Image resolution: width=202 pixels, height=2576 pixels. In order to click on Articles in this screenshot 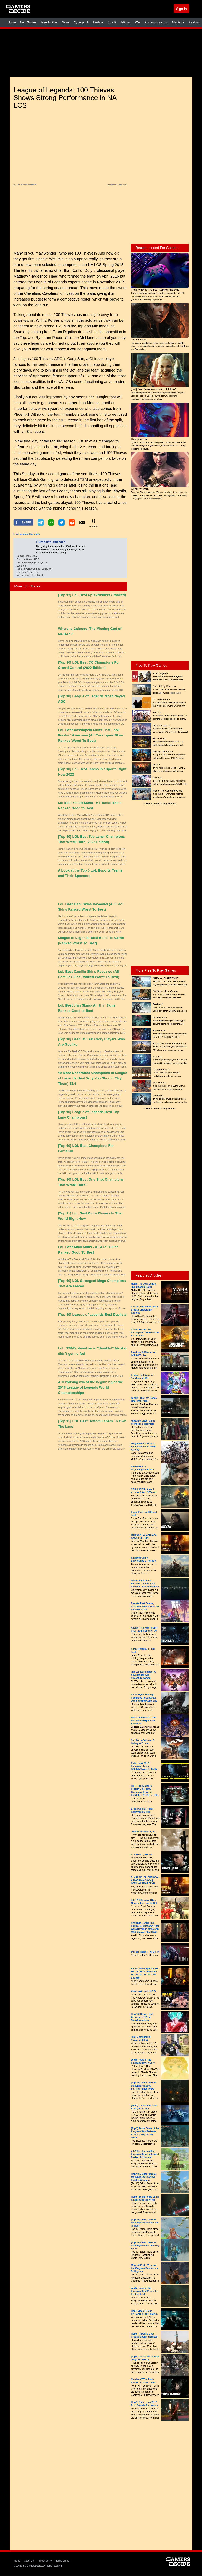, I will do `click(125, 22)`.